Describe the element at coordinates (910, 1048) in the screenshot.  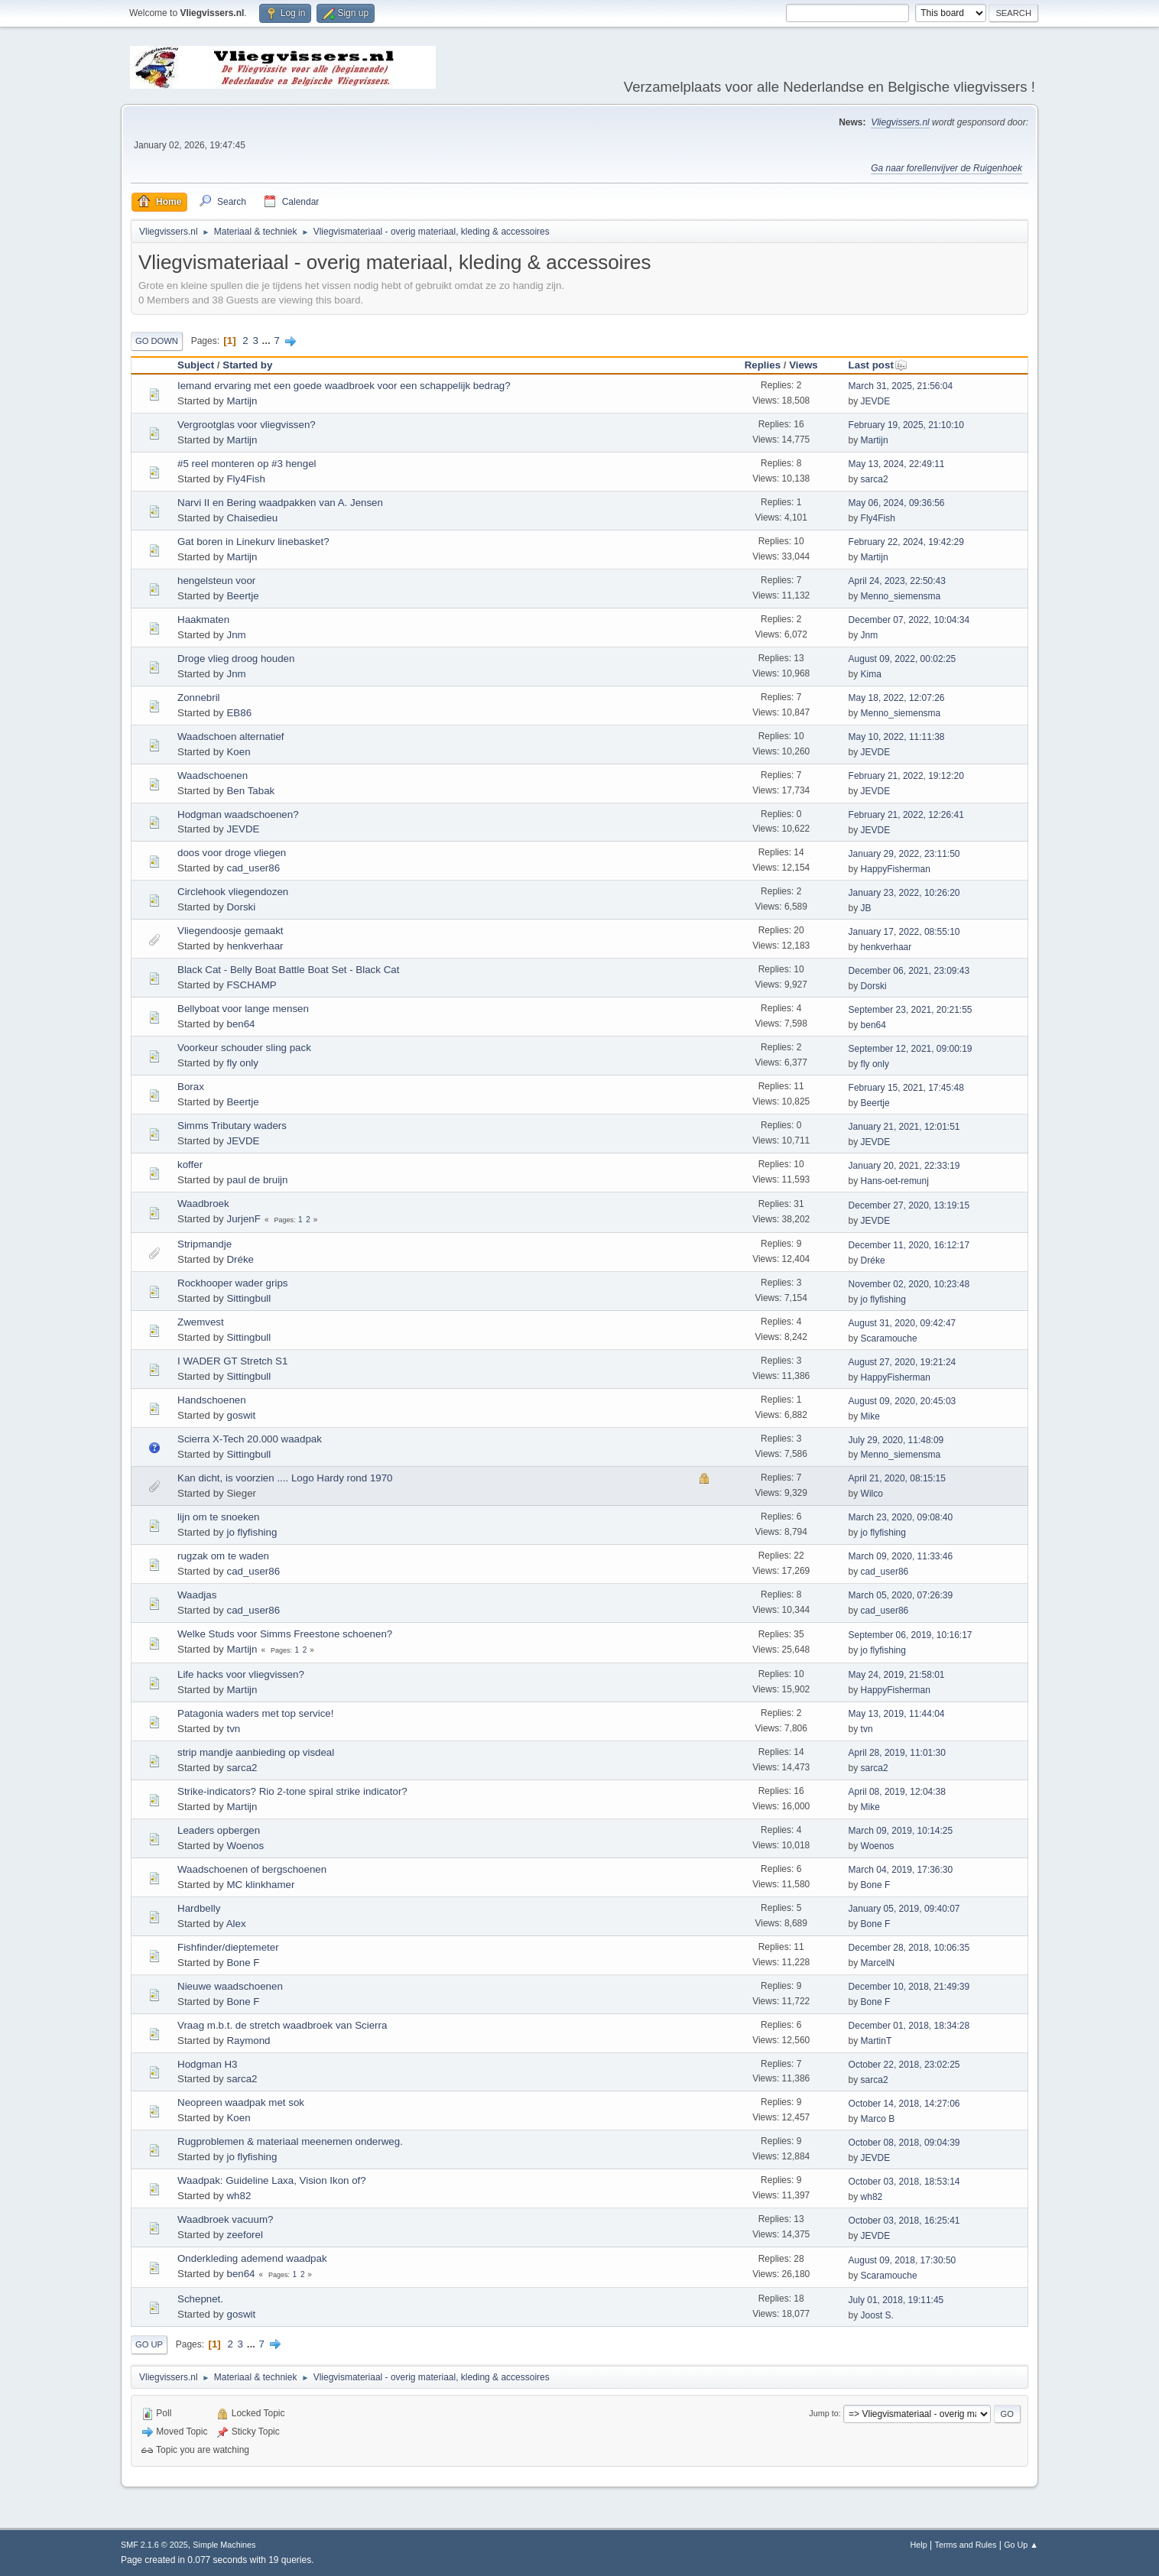
I see `September 12, 2021, 09:00:19` at that location.